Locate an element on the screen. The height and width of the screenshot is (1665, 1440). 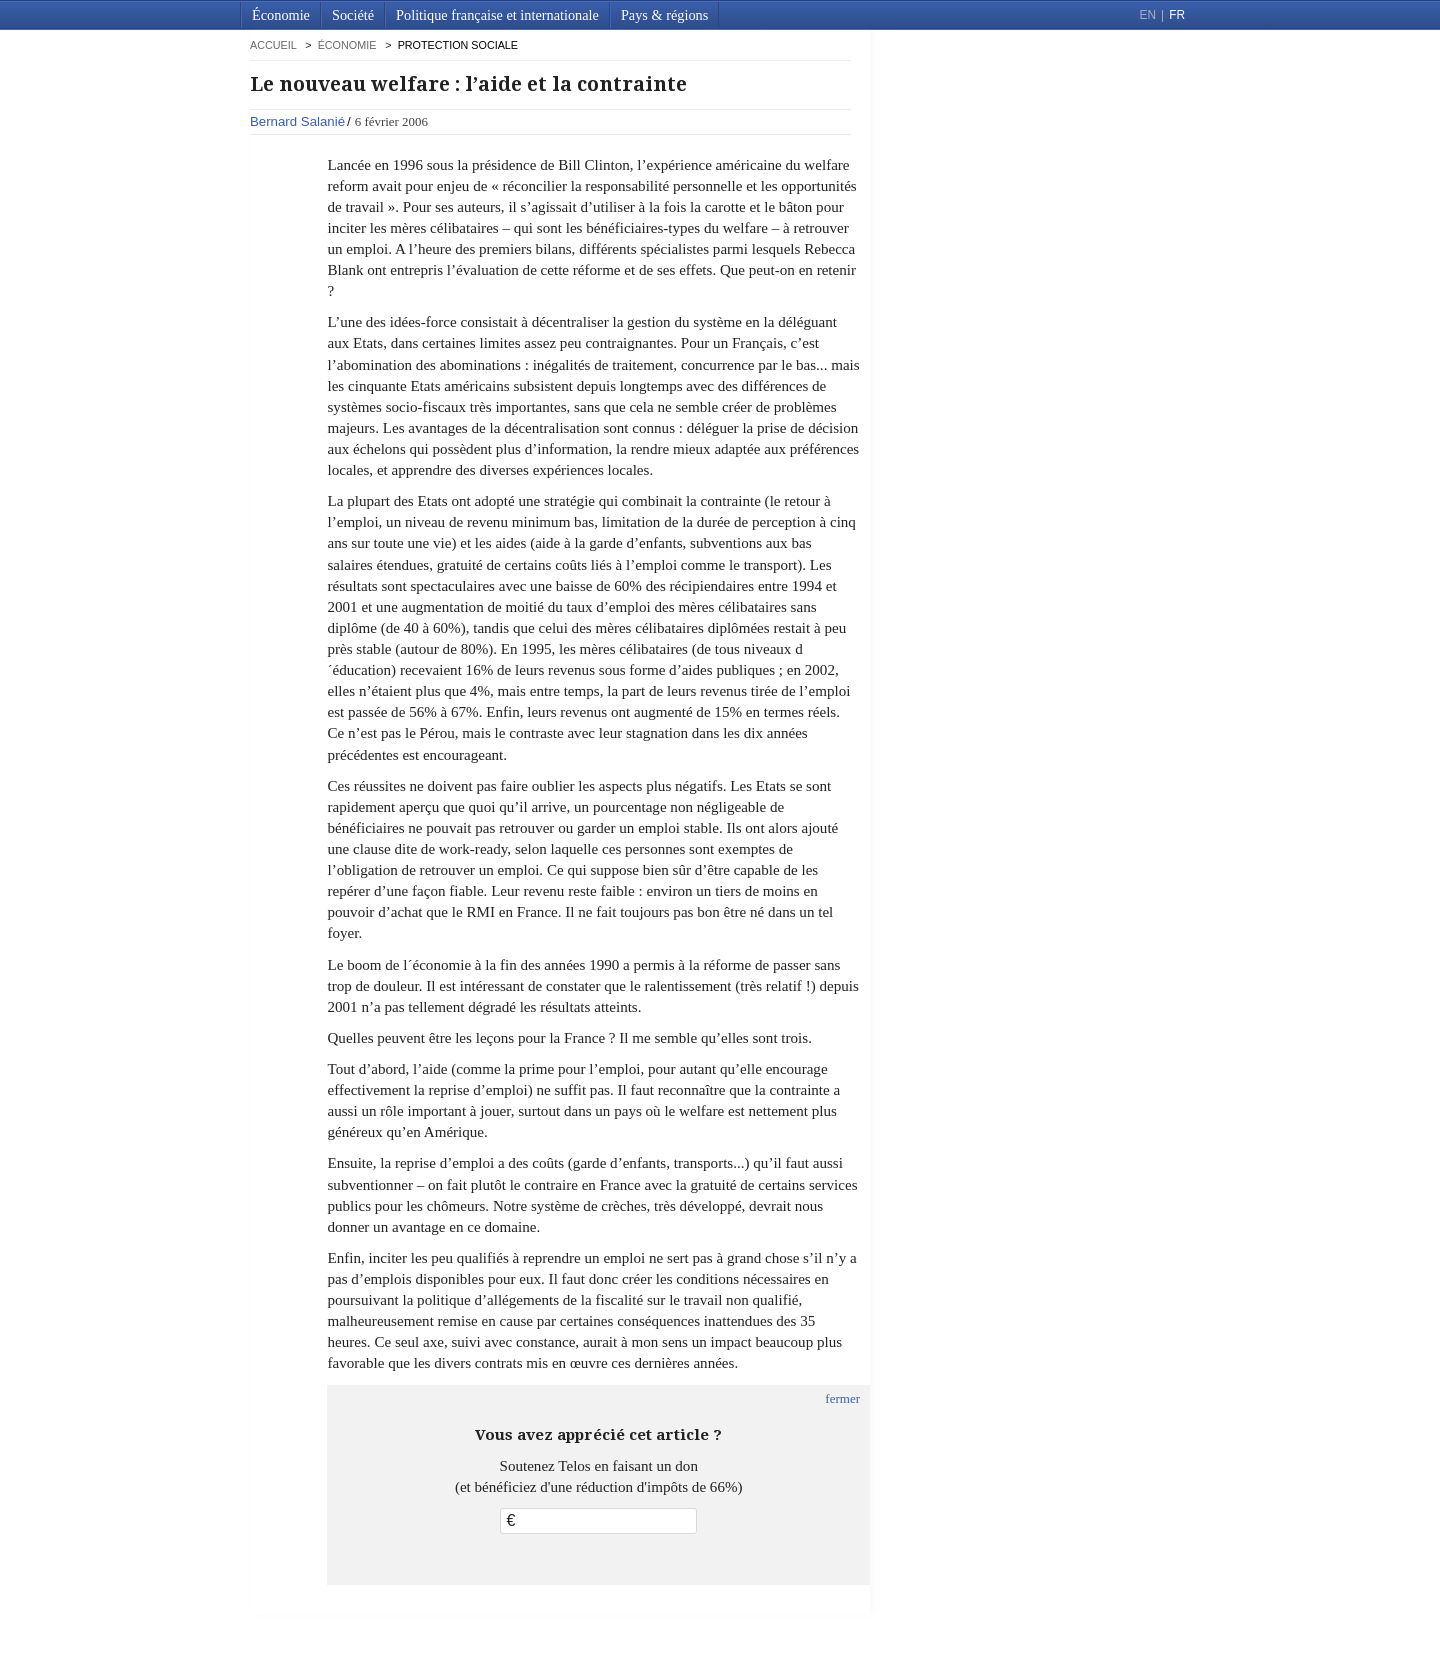
Politique française et internationale is located at coordinates (497, 15).